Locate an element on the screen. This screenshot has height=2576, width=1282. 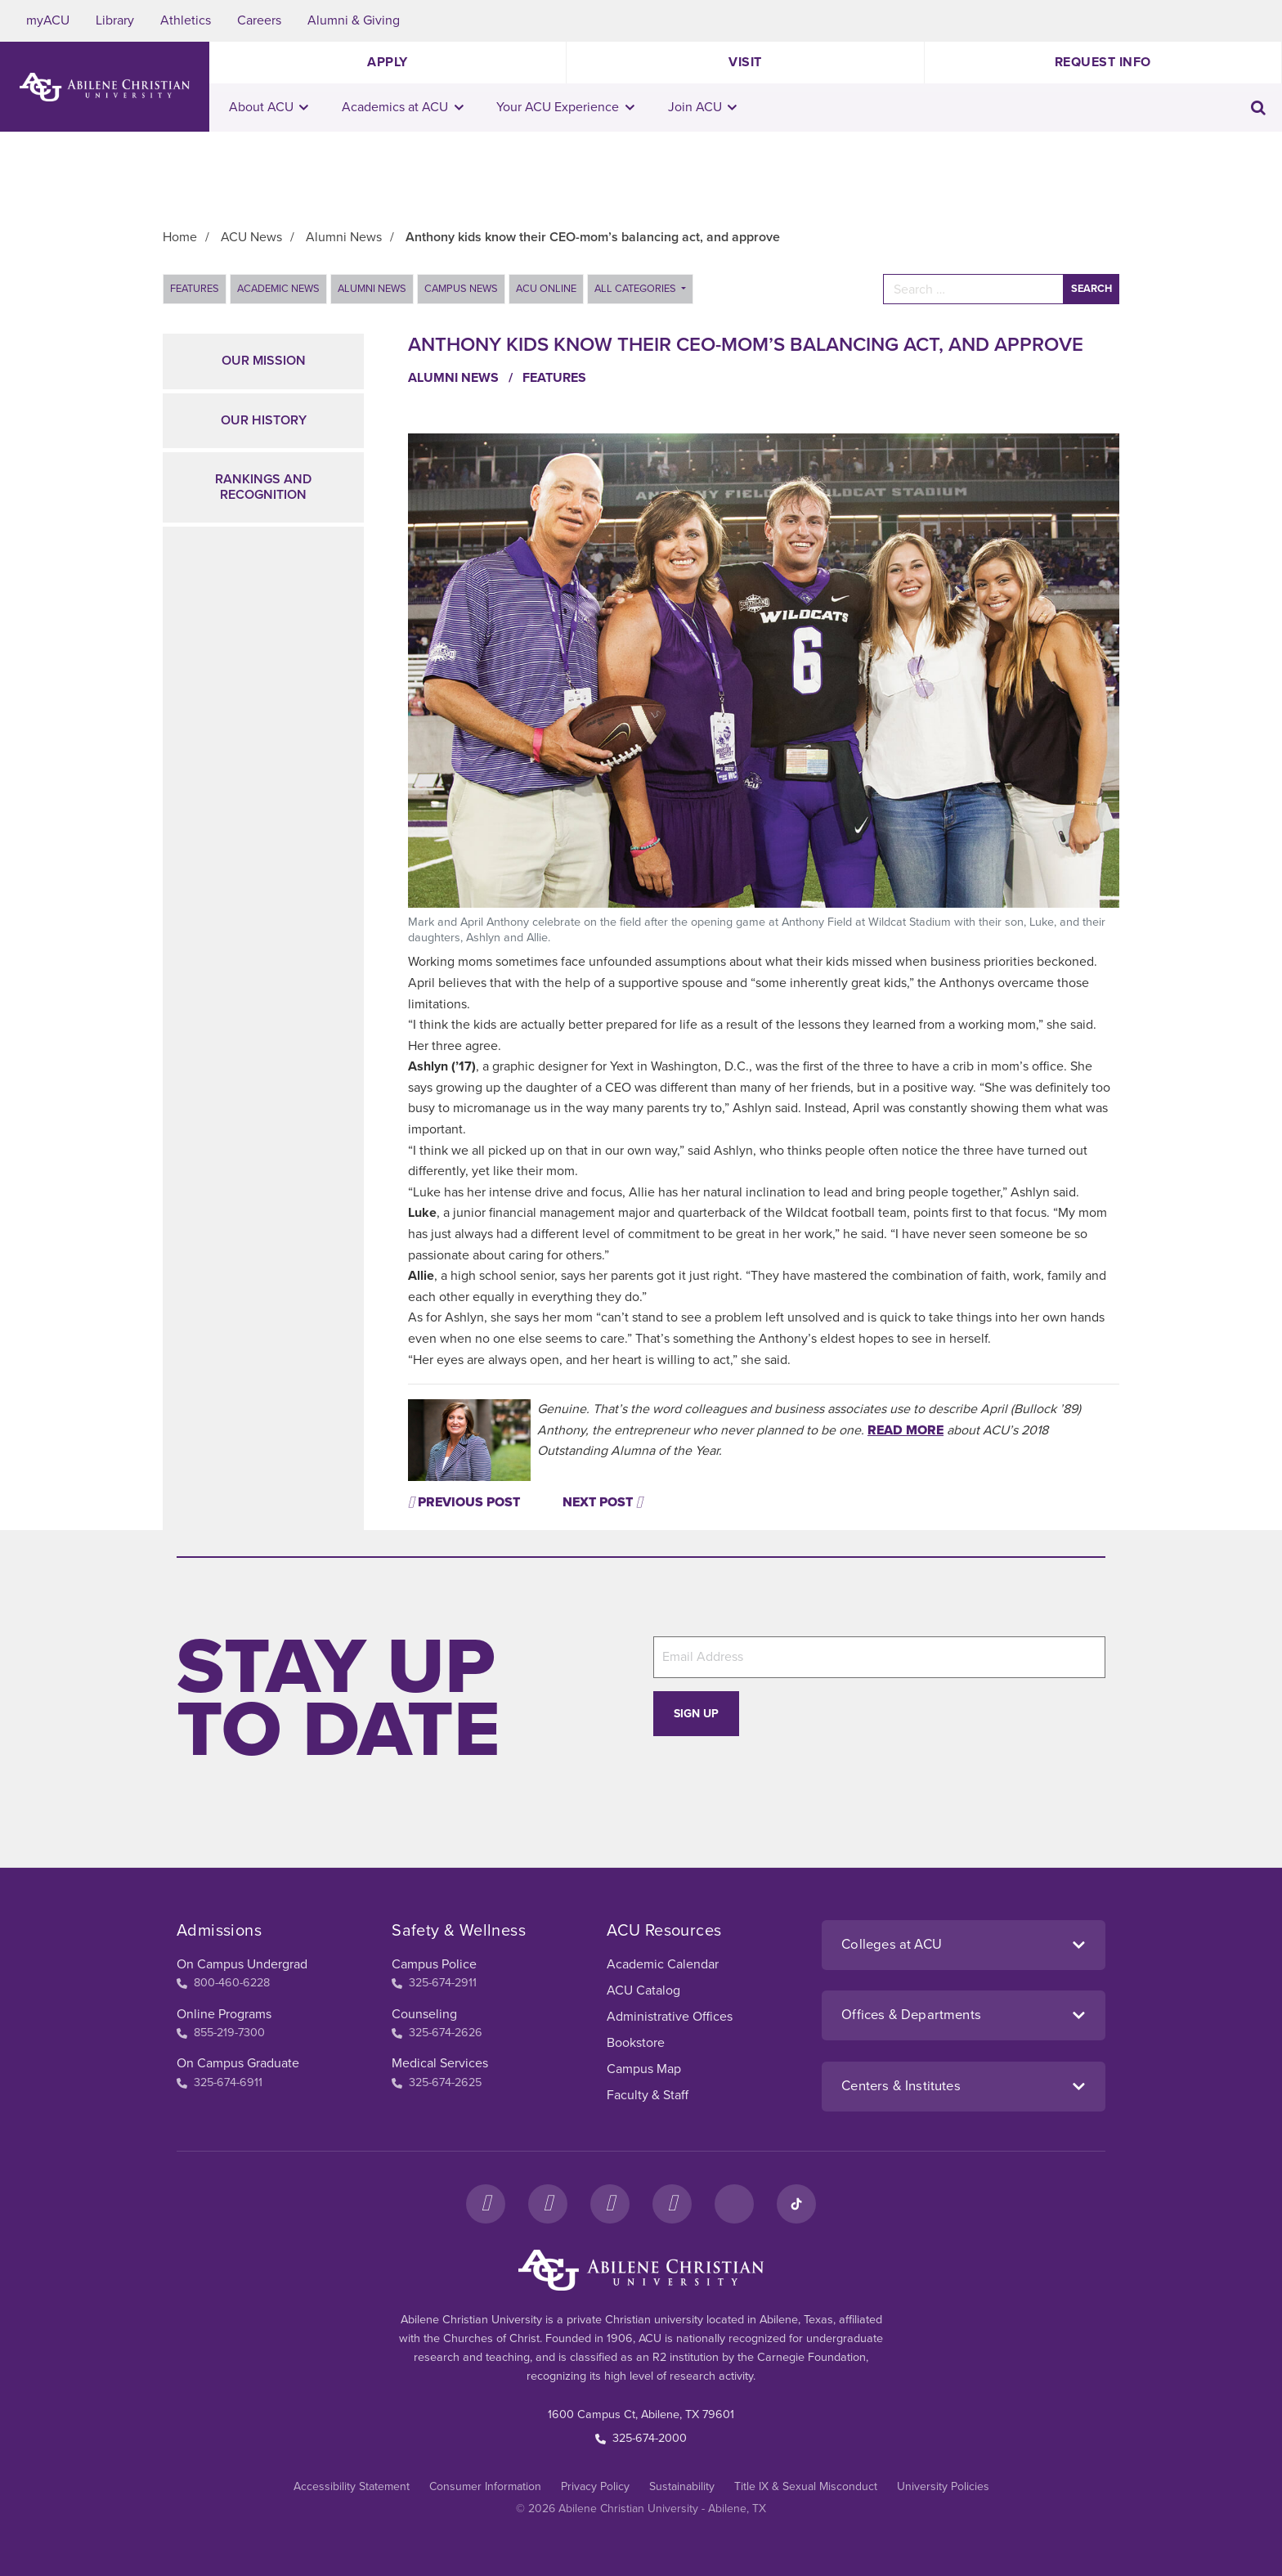
325-674-2625 is located at coordinates (437, 2082).